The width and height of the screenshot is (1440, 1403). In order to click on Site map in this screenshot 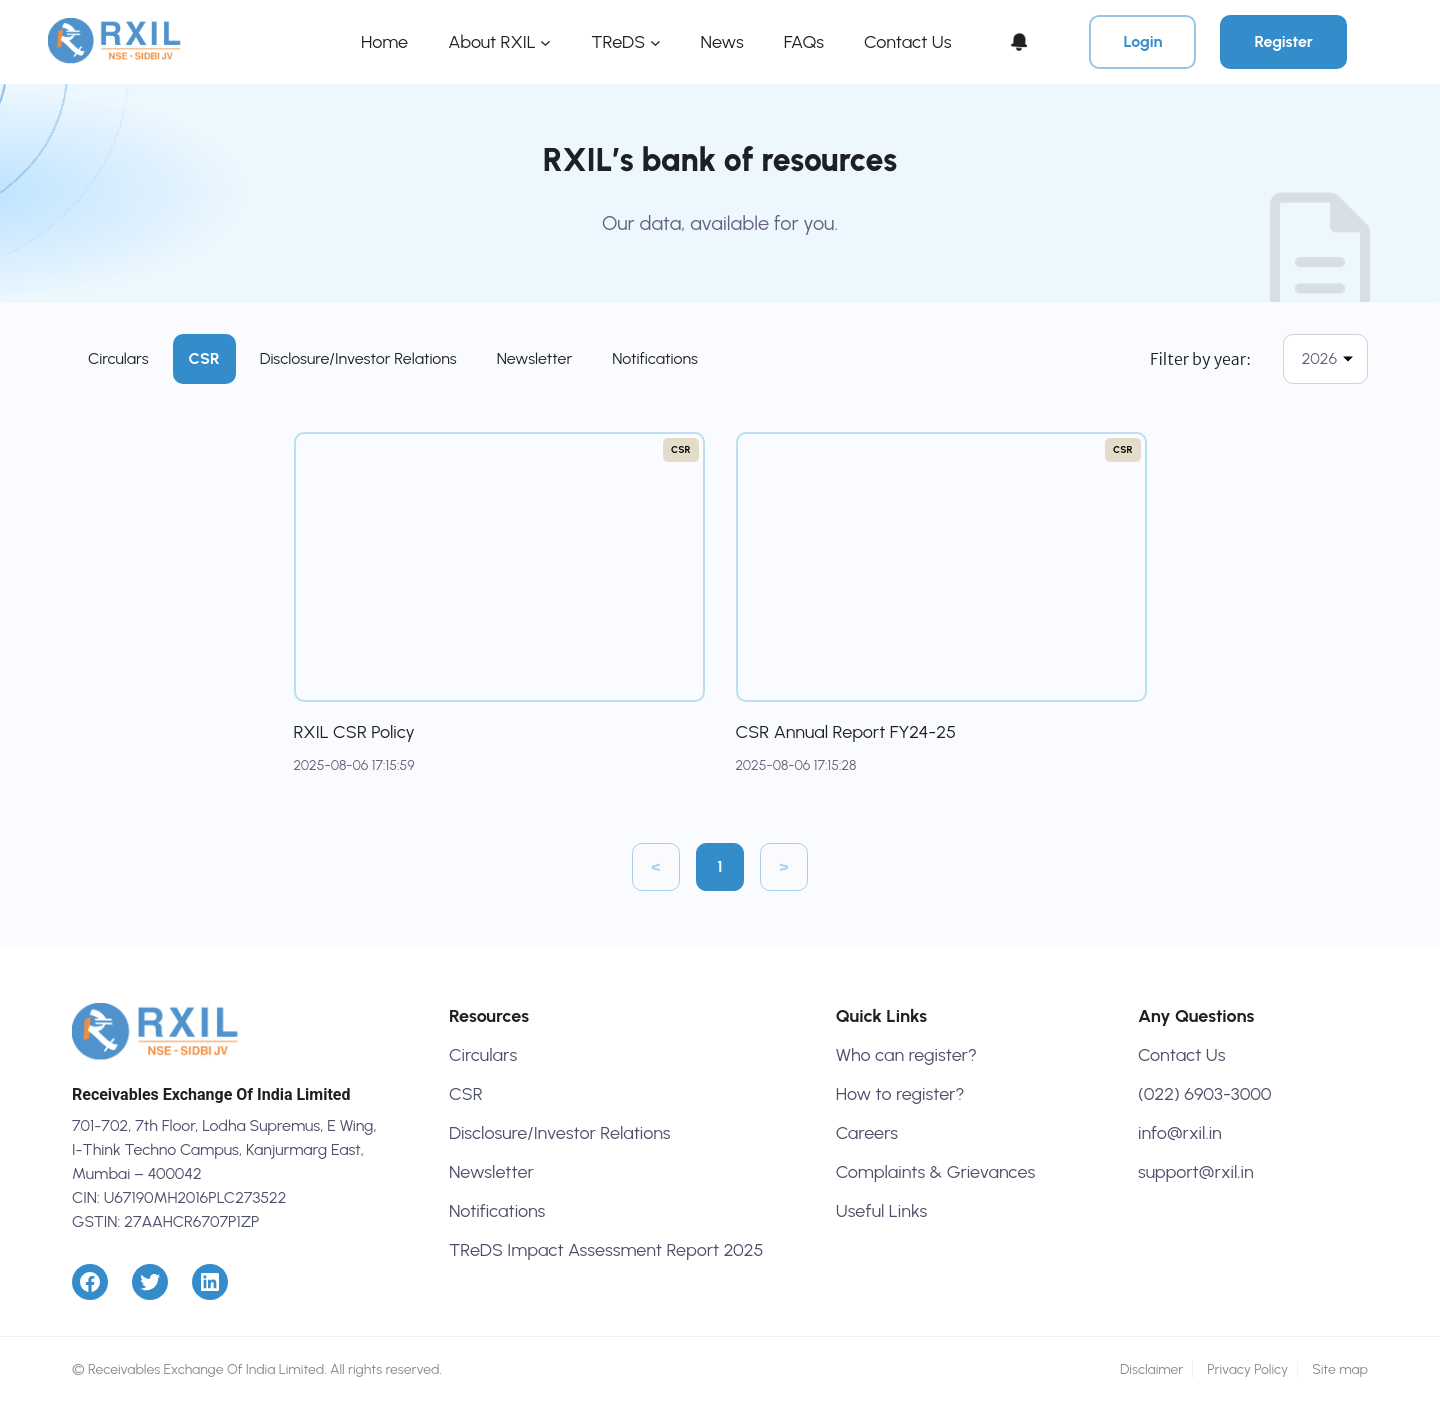, I will do `click(1340, 1369)`.